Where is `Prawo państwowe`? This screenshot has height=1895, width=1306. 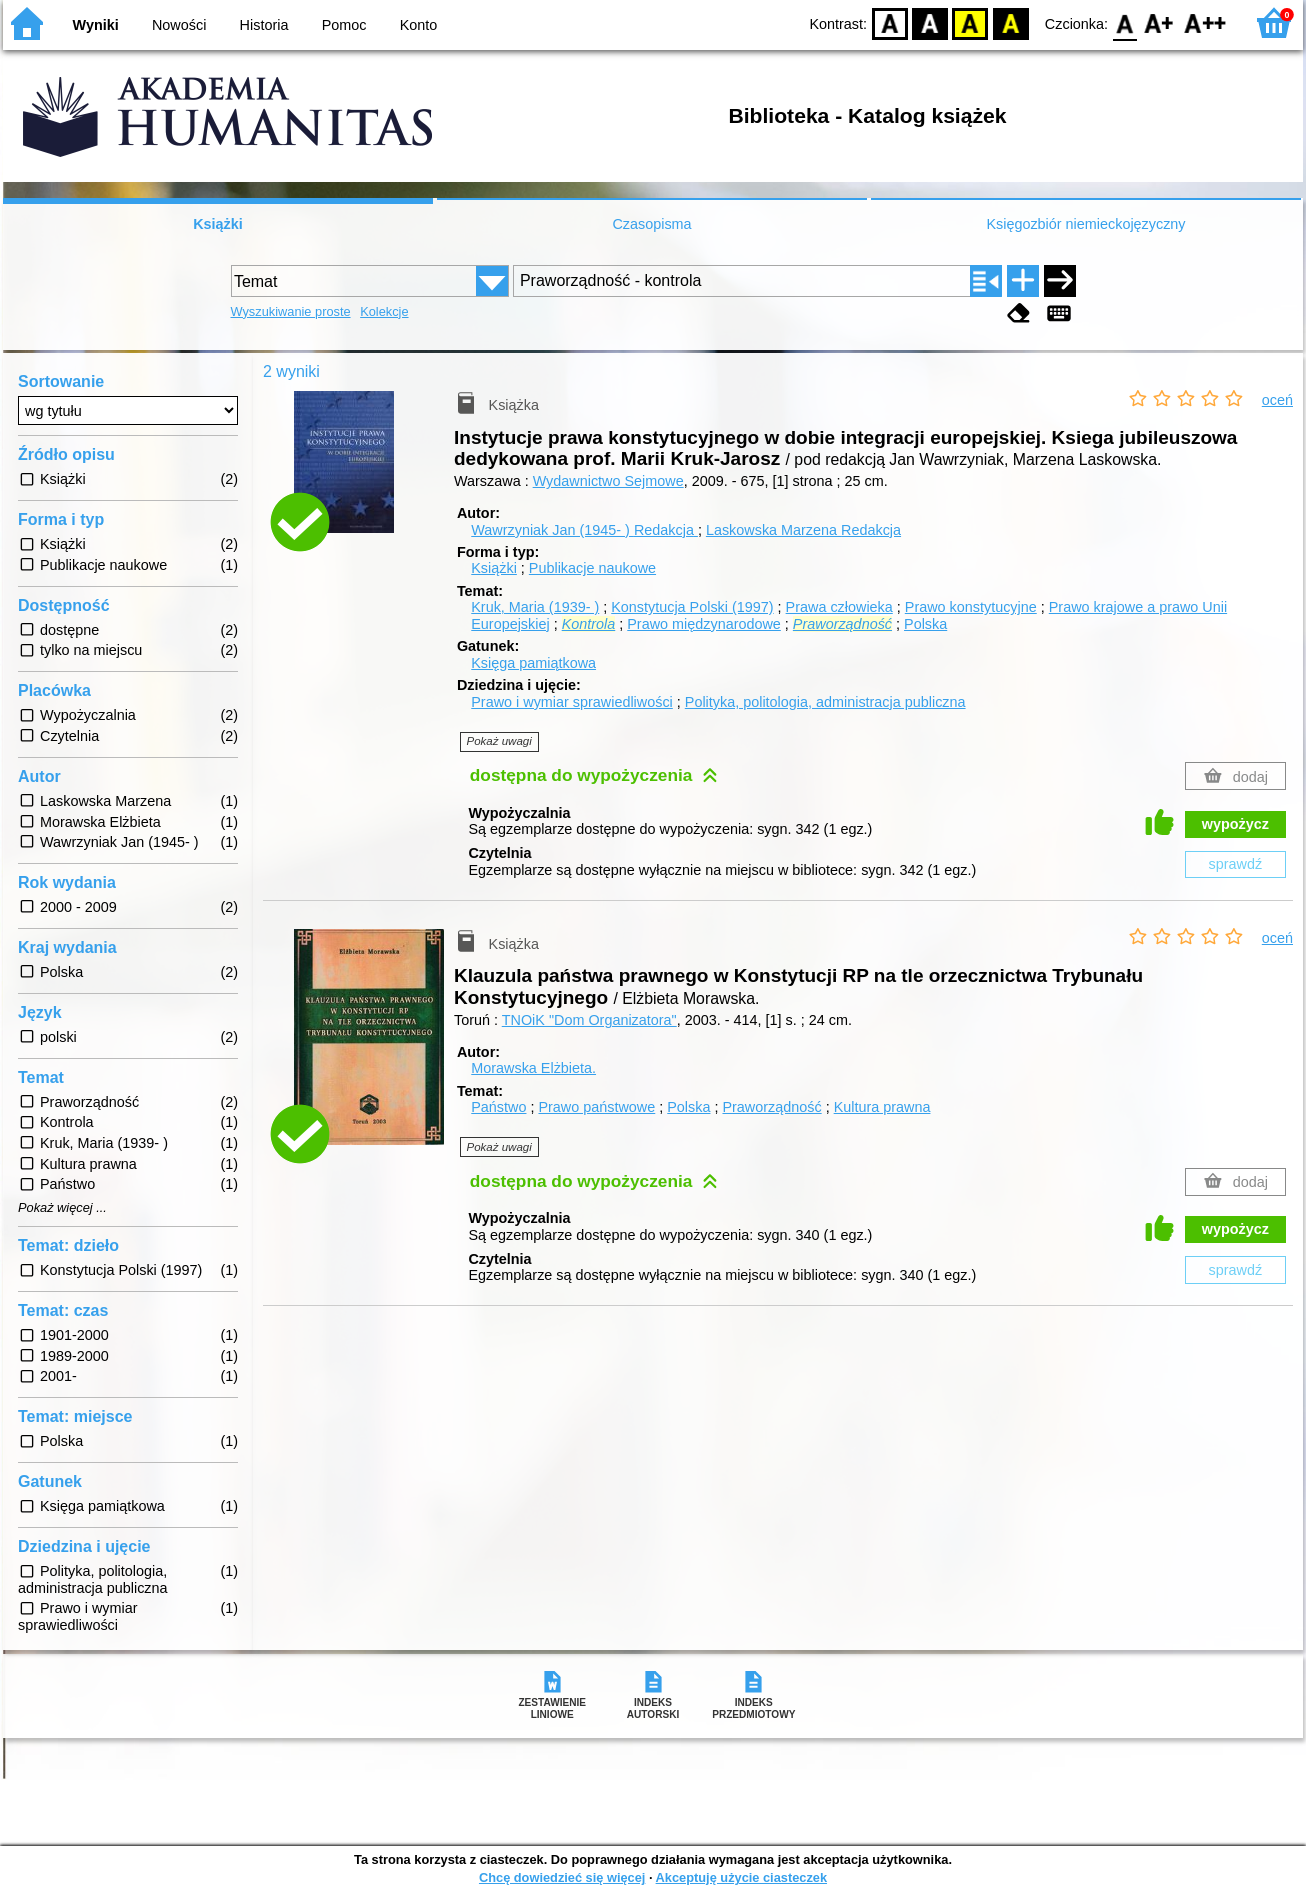 Prawo państwowe is located at coordinates (596, 1107).